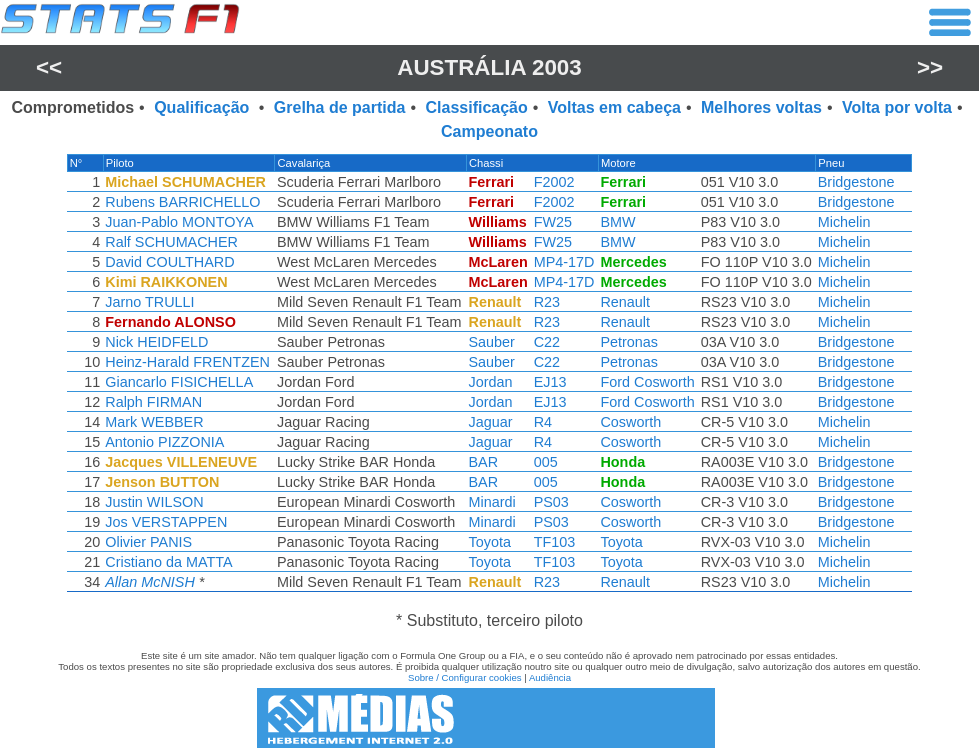  Describe the element at coordinates (182, 202) in the screenshot. I see `Rubens BARRICHELLO` at that location.